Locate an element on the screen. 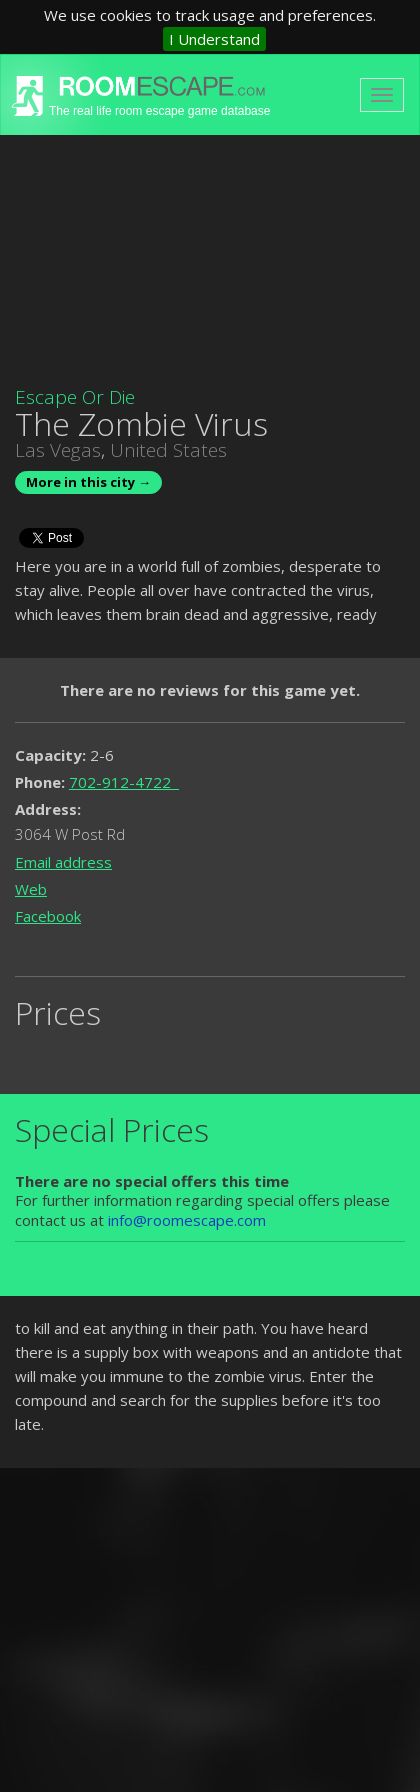 This screenshot has height=1792, width=420. 702-912-4722 is located at coordinates (124, 782).